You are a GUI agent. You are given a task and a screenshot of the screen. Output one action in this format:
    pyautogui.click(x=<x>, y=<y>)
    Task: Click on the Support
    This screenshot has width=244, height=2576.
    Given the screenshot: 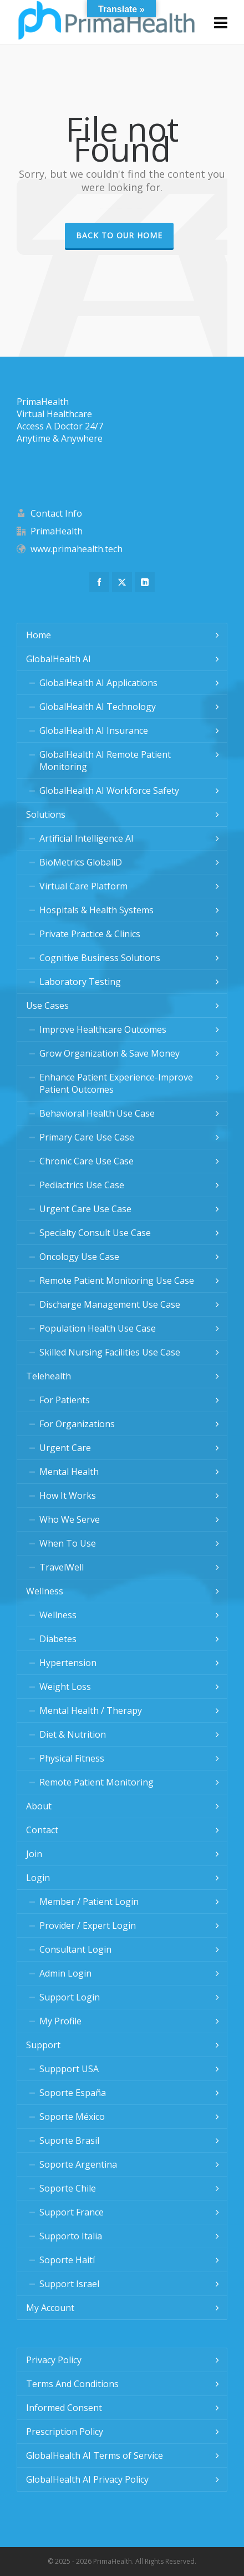 What is the action you would take?
    pyautogui.click(x=43, y=2045)
    